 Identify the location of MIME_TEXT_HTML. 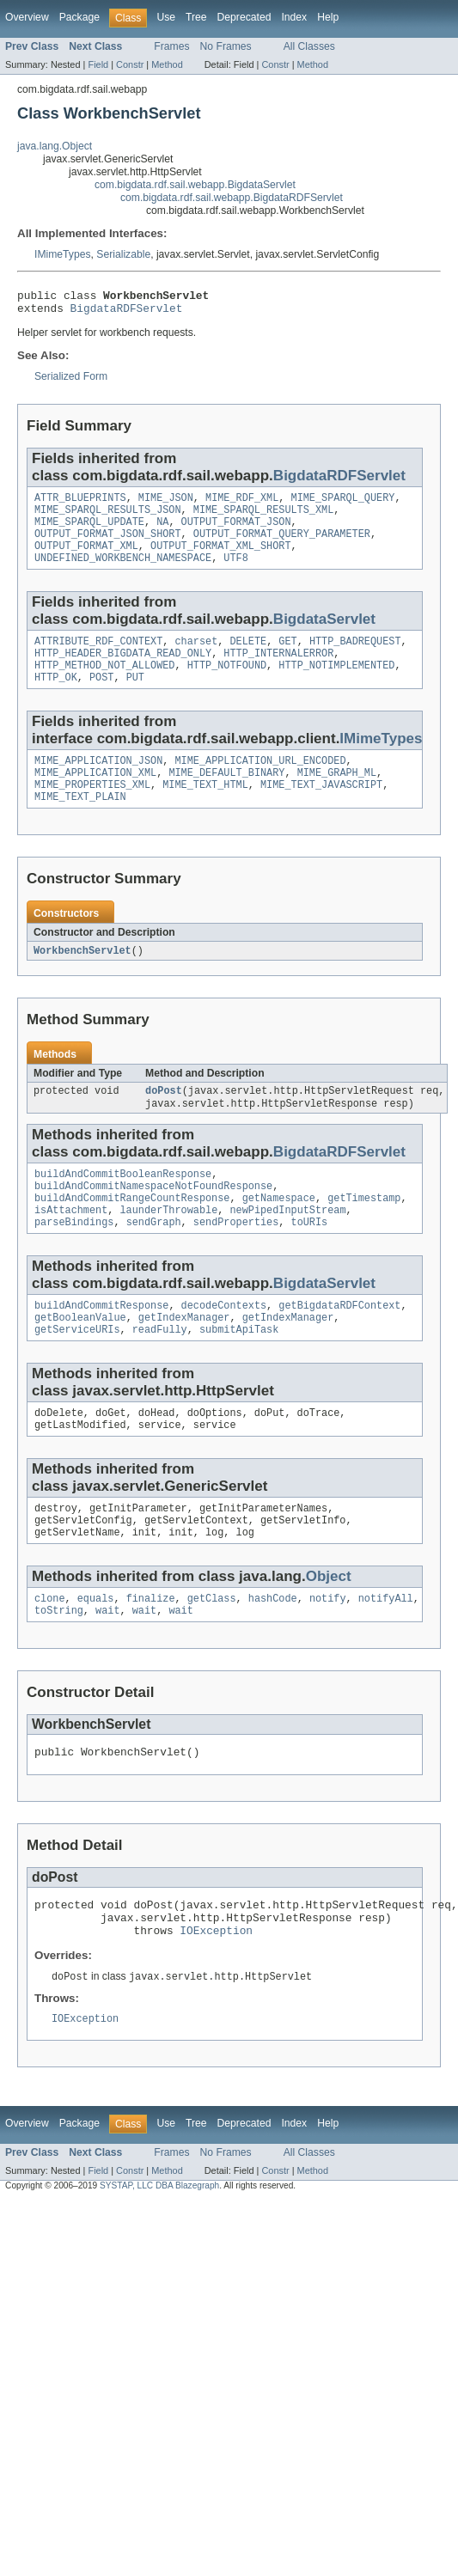
(205, 812).